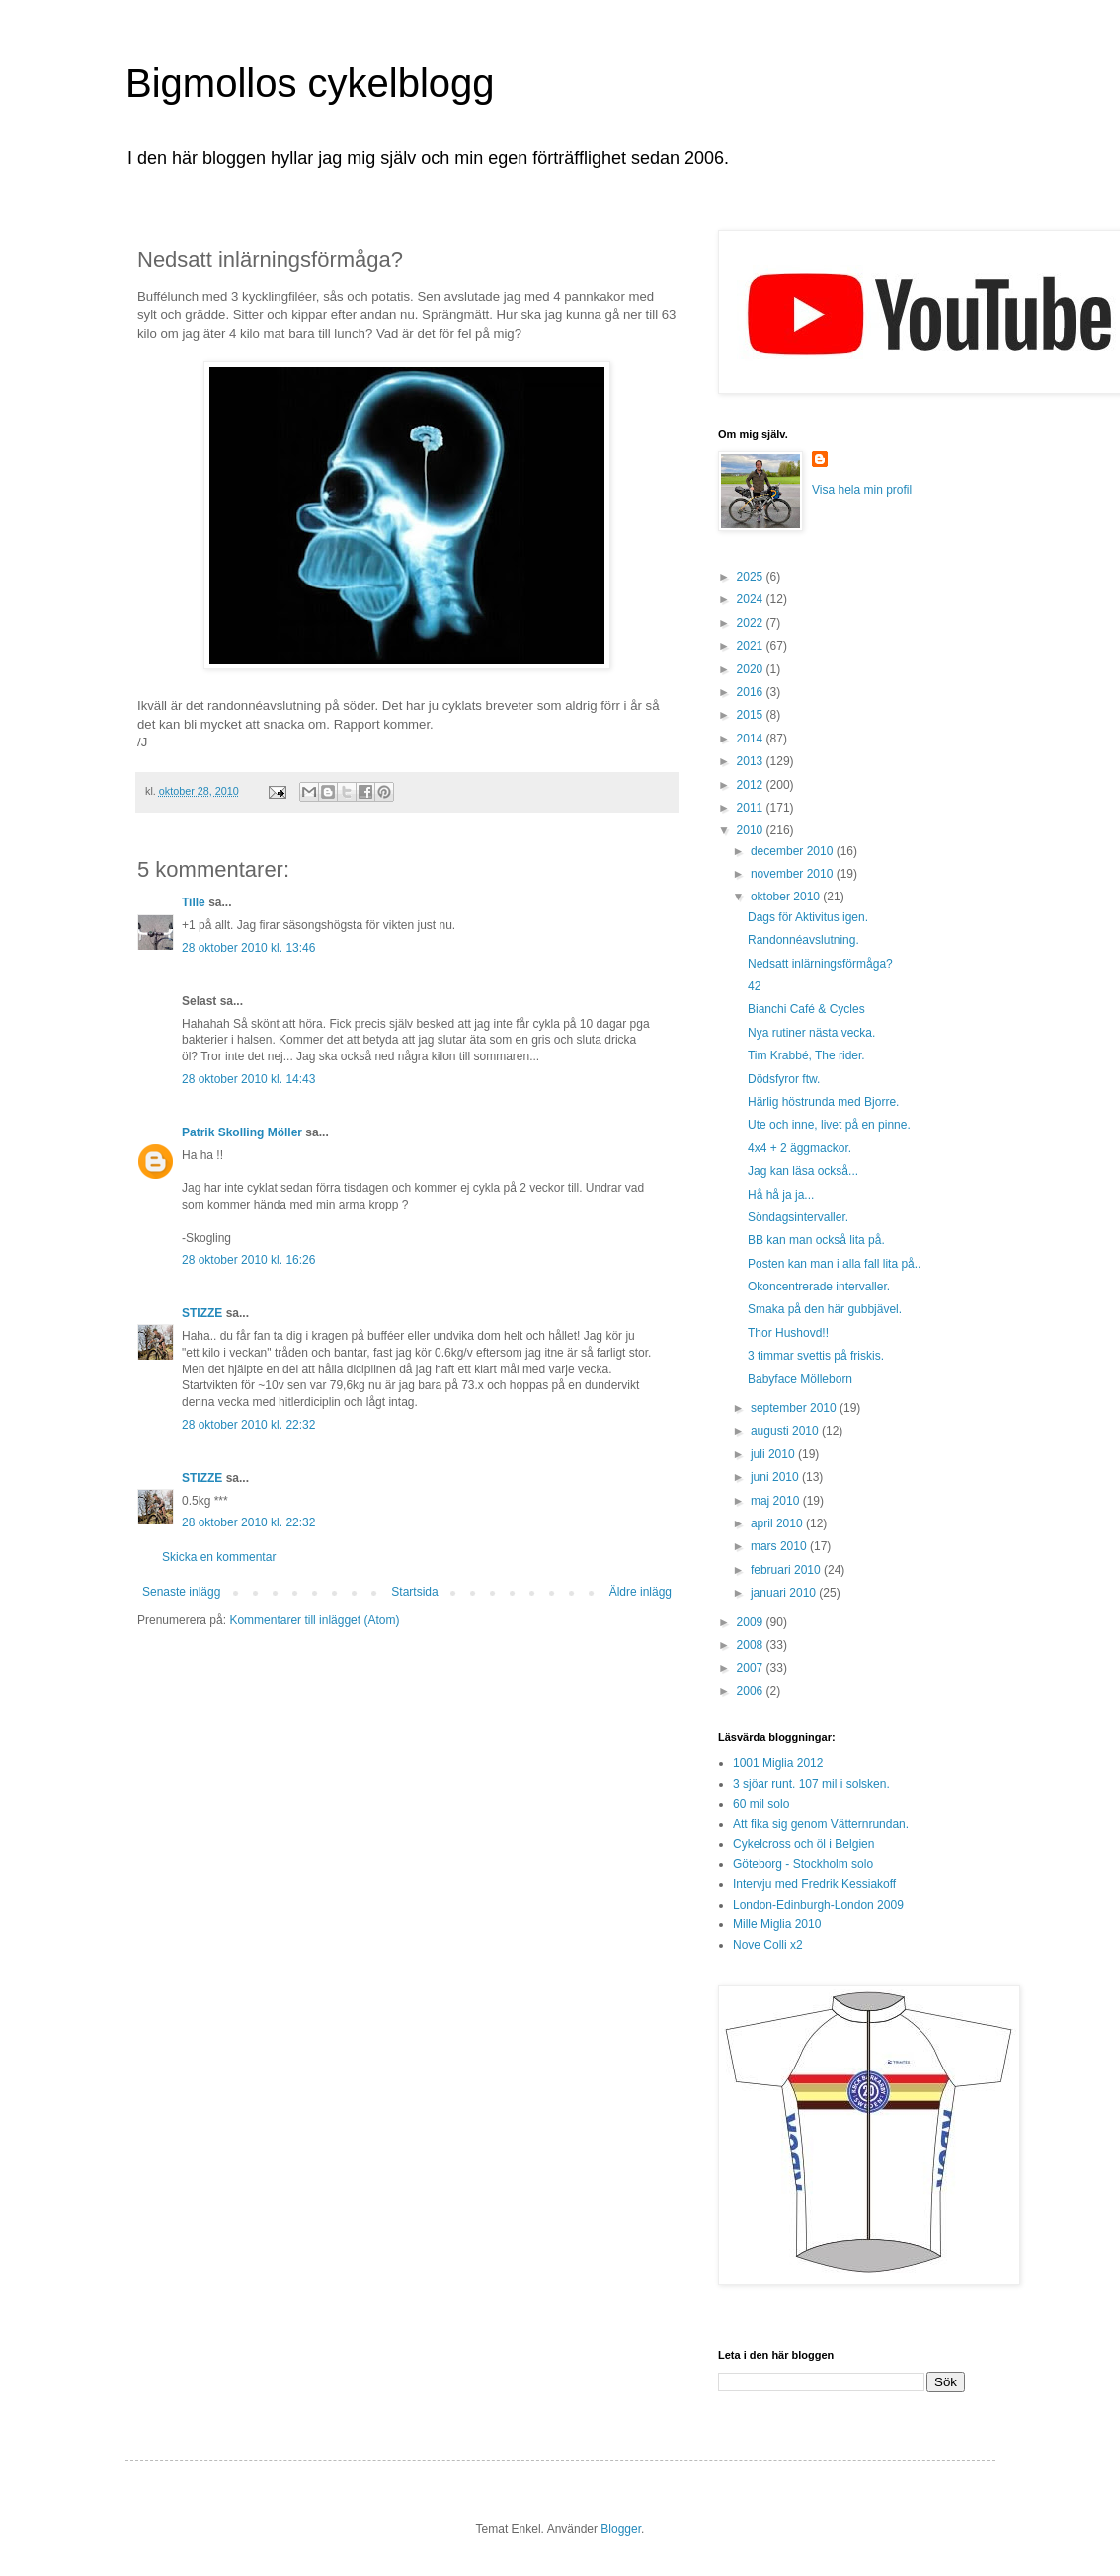 This screenshot has height=2576, width=1120. I want to click on 2020, so click(751, 669).